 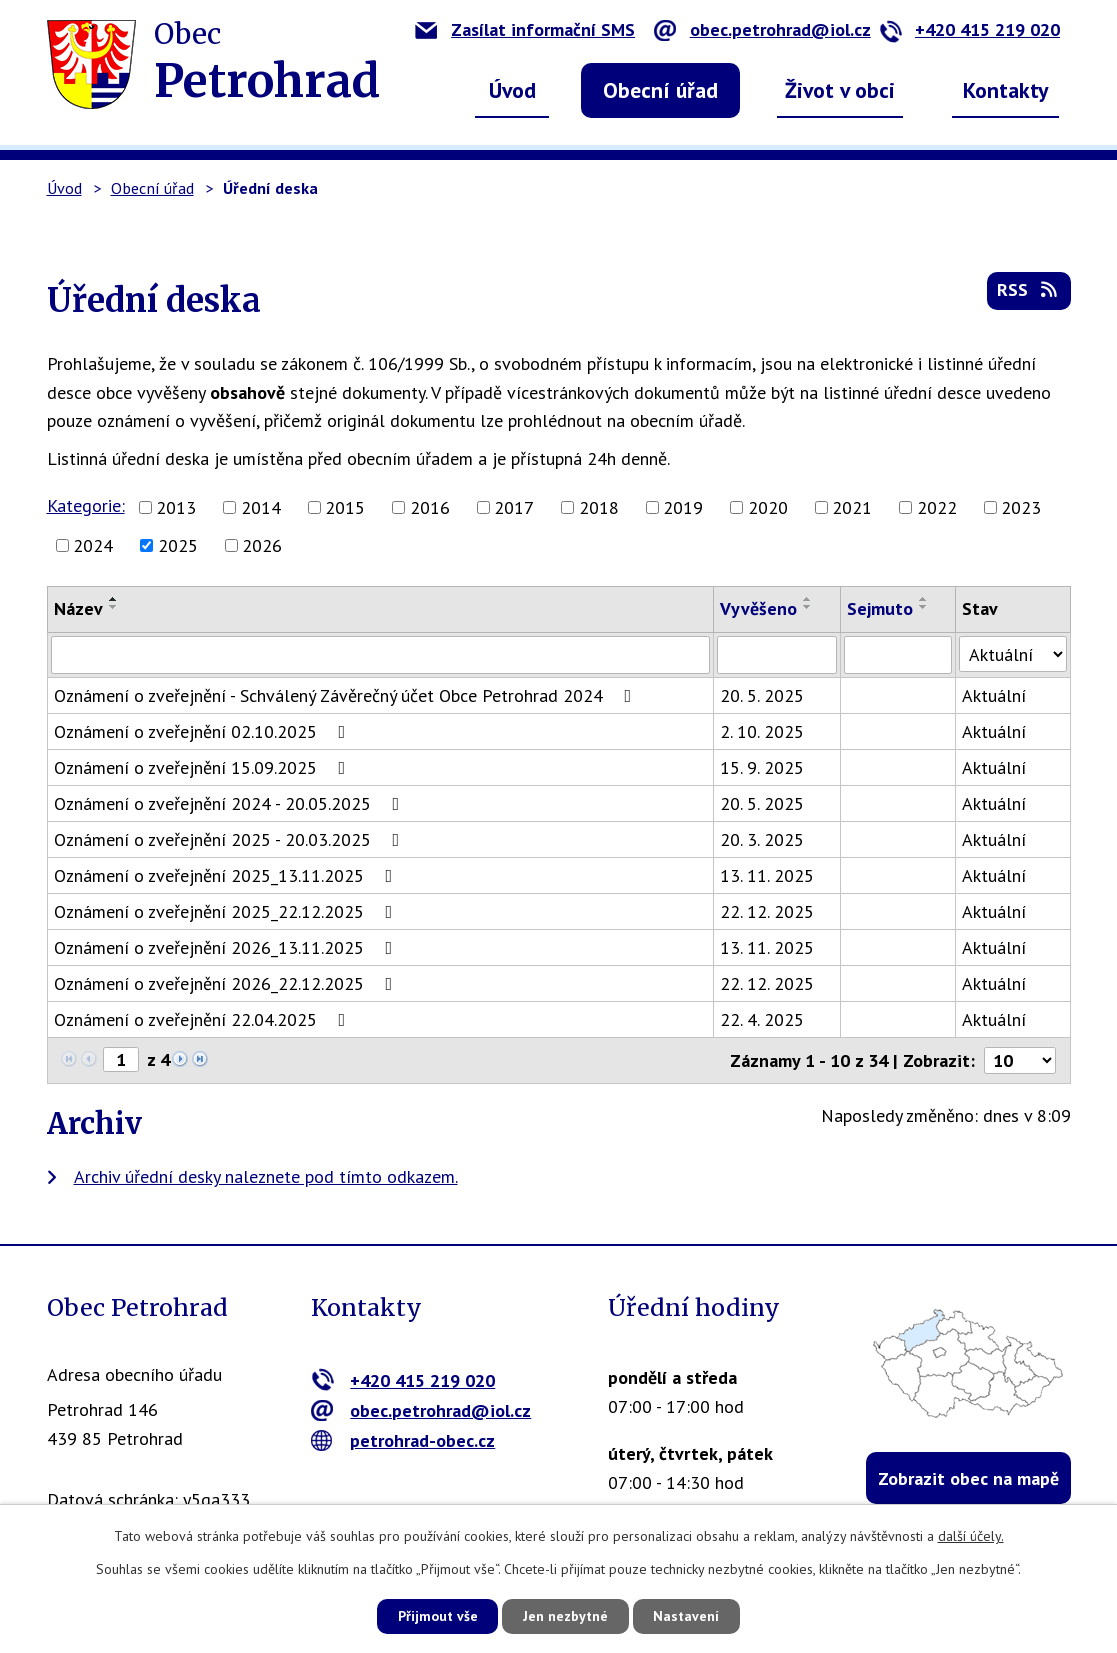 I want to click on Oznámení o zveřejnění 02.10.2025, so click(x=204, y=731).